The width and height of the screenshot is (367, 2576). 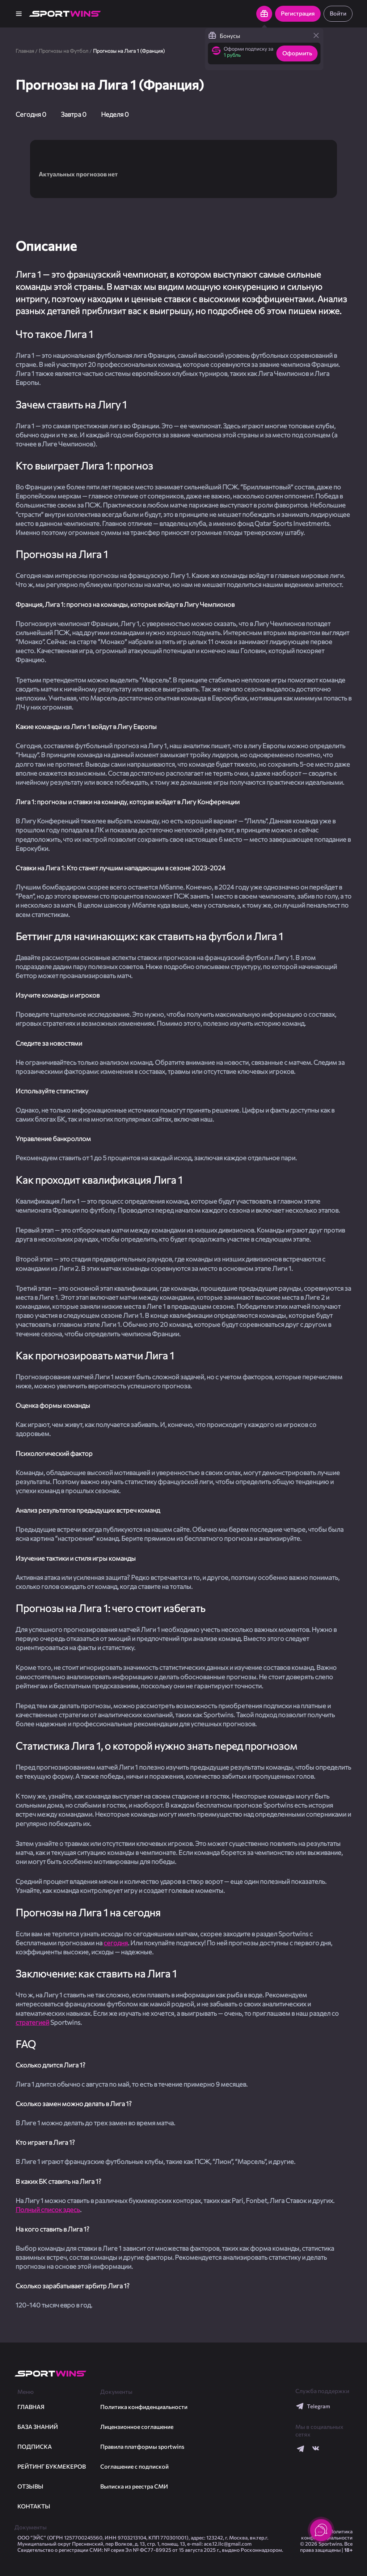 I want to click on Сегодня 0, so click(x=31, y=114).